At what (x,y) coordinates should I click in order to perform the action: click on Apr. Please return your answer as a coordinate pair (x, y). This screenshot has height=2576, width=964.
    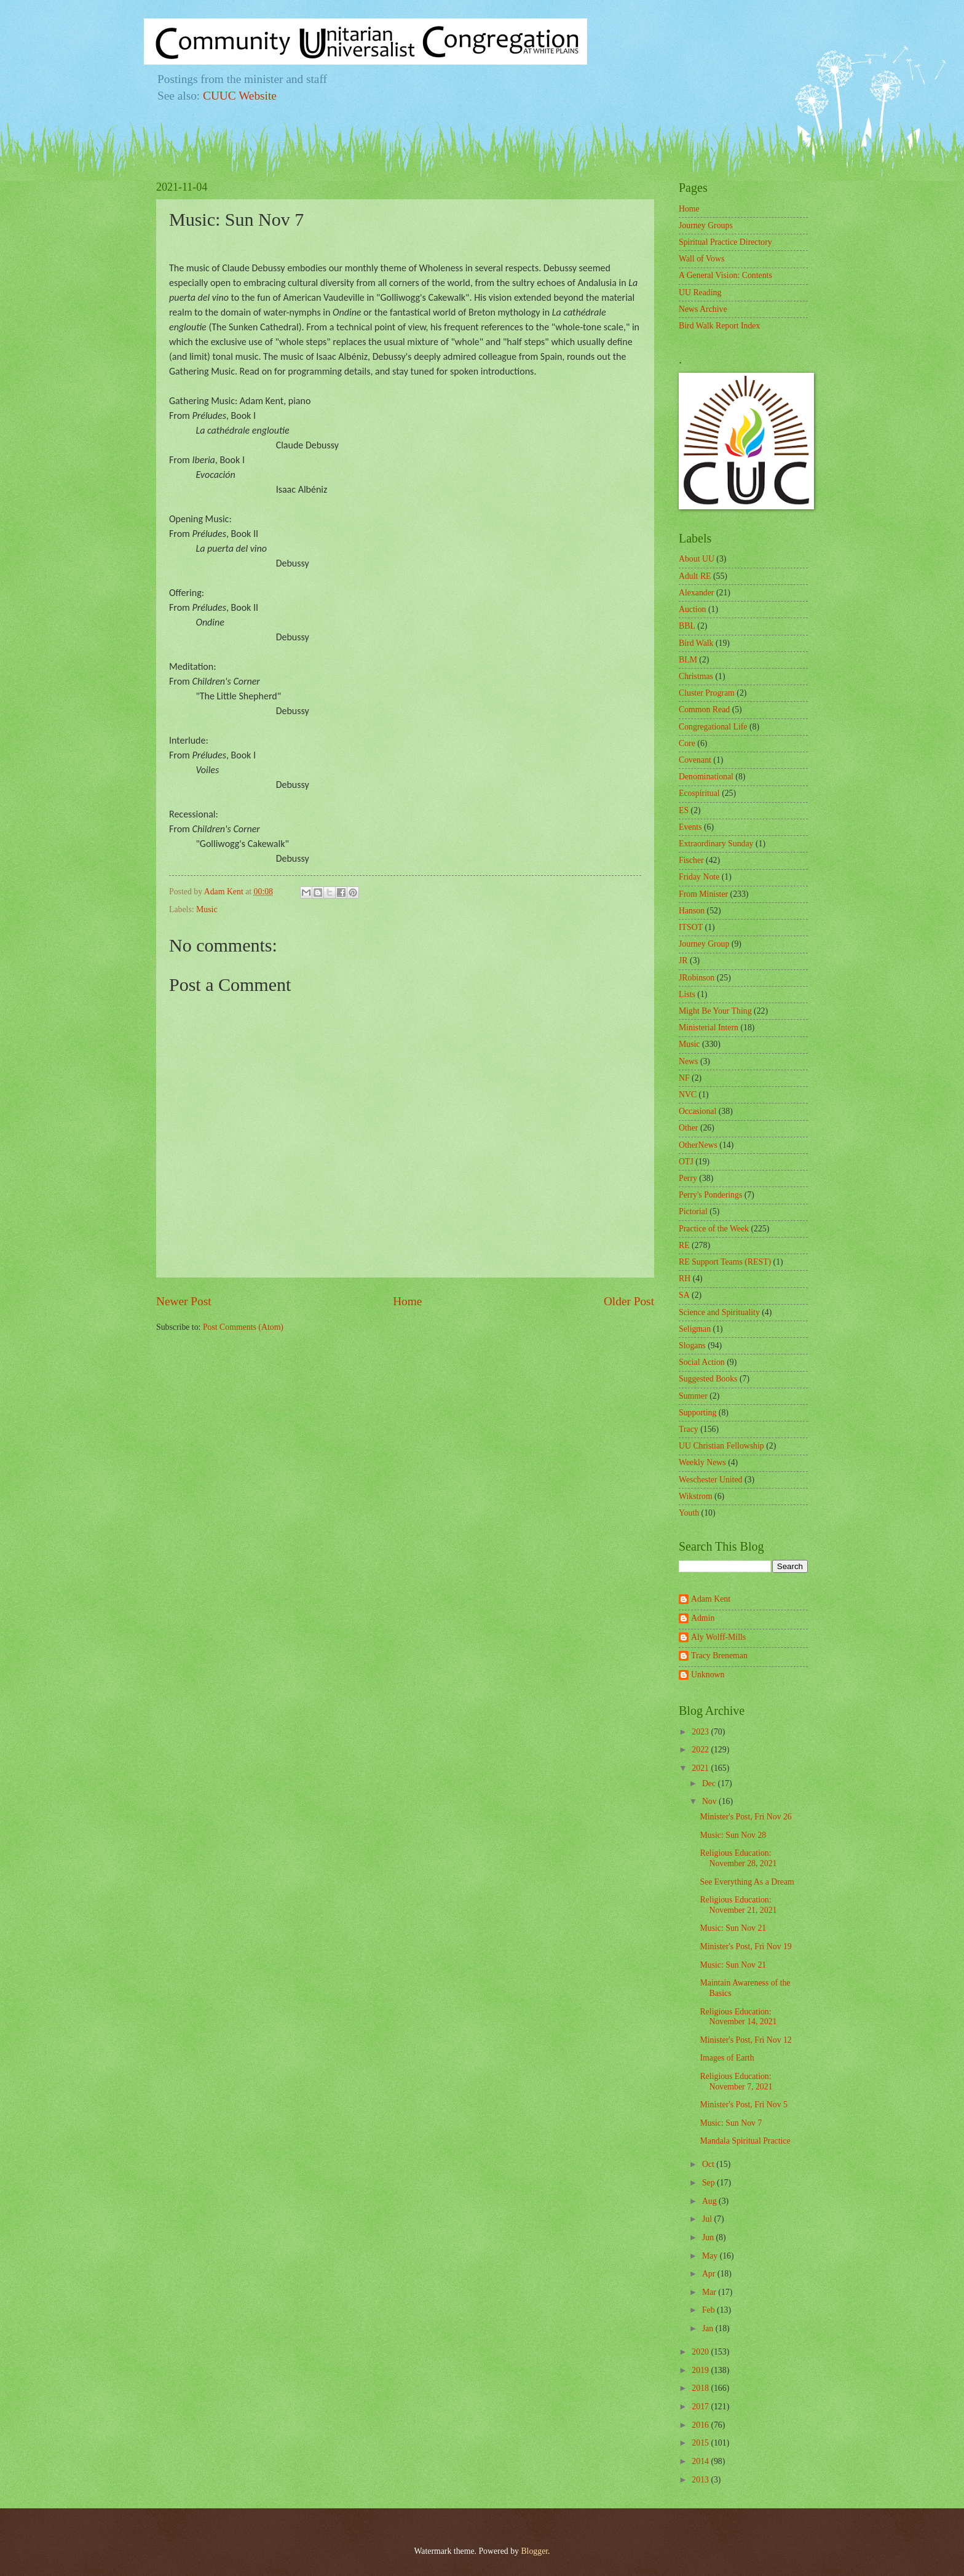
    Looking at the image, I should click on (709, 2273).